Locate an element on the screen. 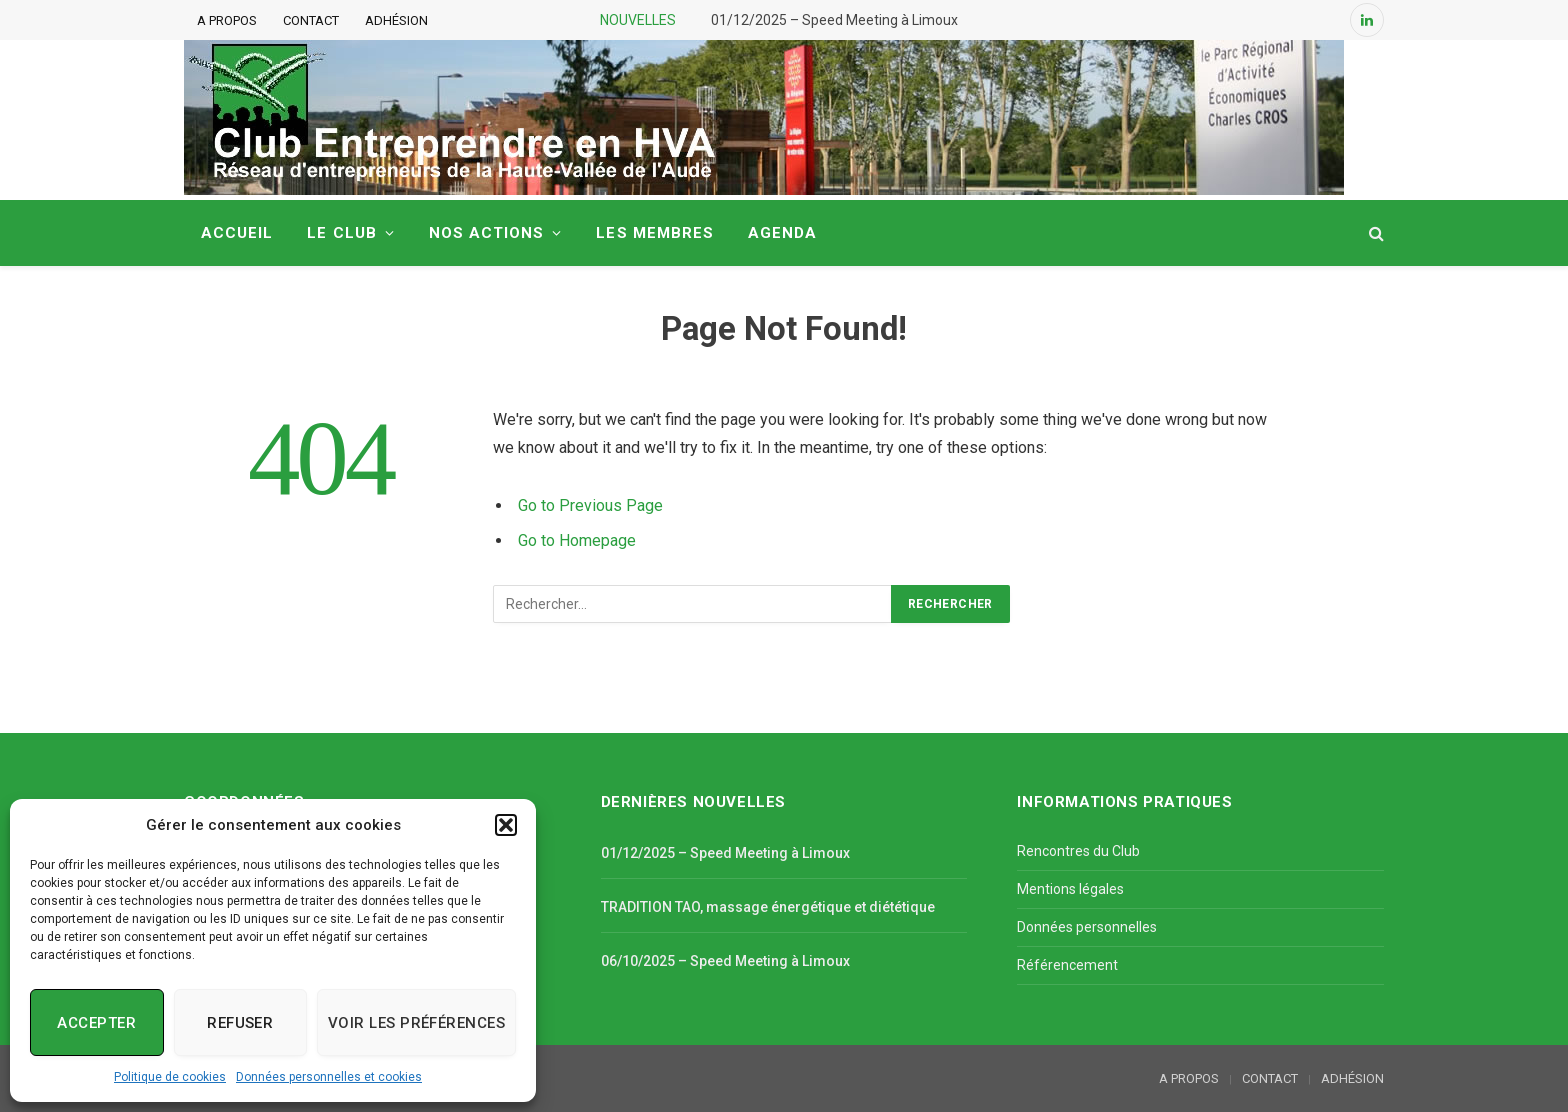 The width and height of the screenshot is (1568, 1112). ADHÉSION is located at coordinates (396, 20).